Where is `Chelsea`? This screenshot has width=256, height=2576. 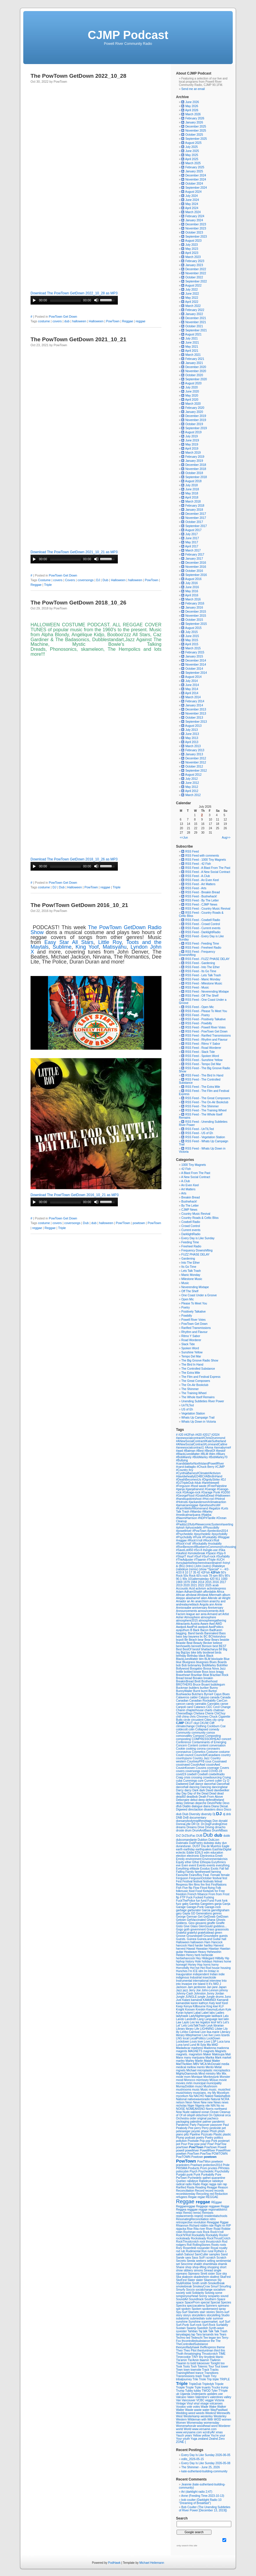 Chelsea is located at coordinates (199, 1713).